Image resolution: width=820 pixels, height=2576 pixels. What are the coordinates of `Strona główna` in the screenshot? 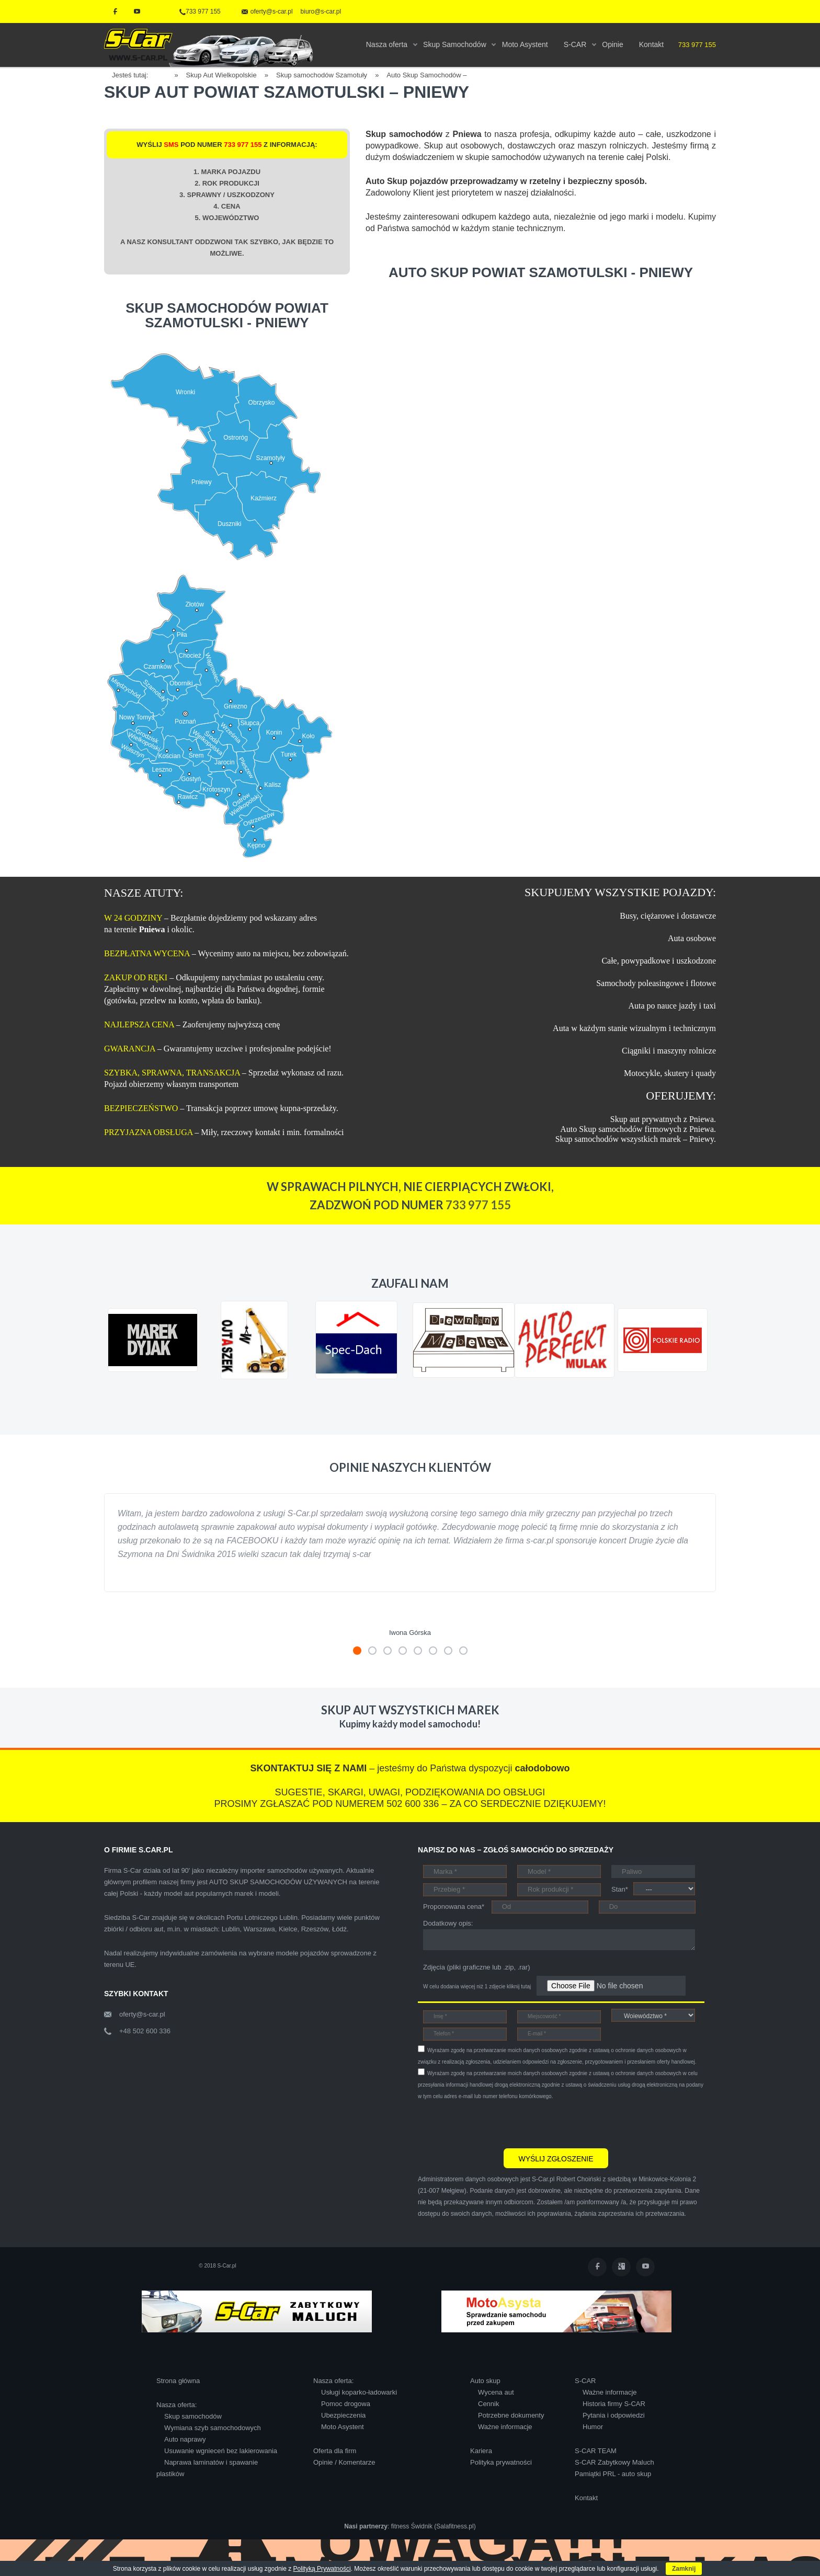 It's located at (178, 2381).